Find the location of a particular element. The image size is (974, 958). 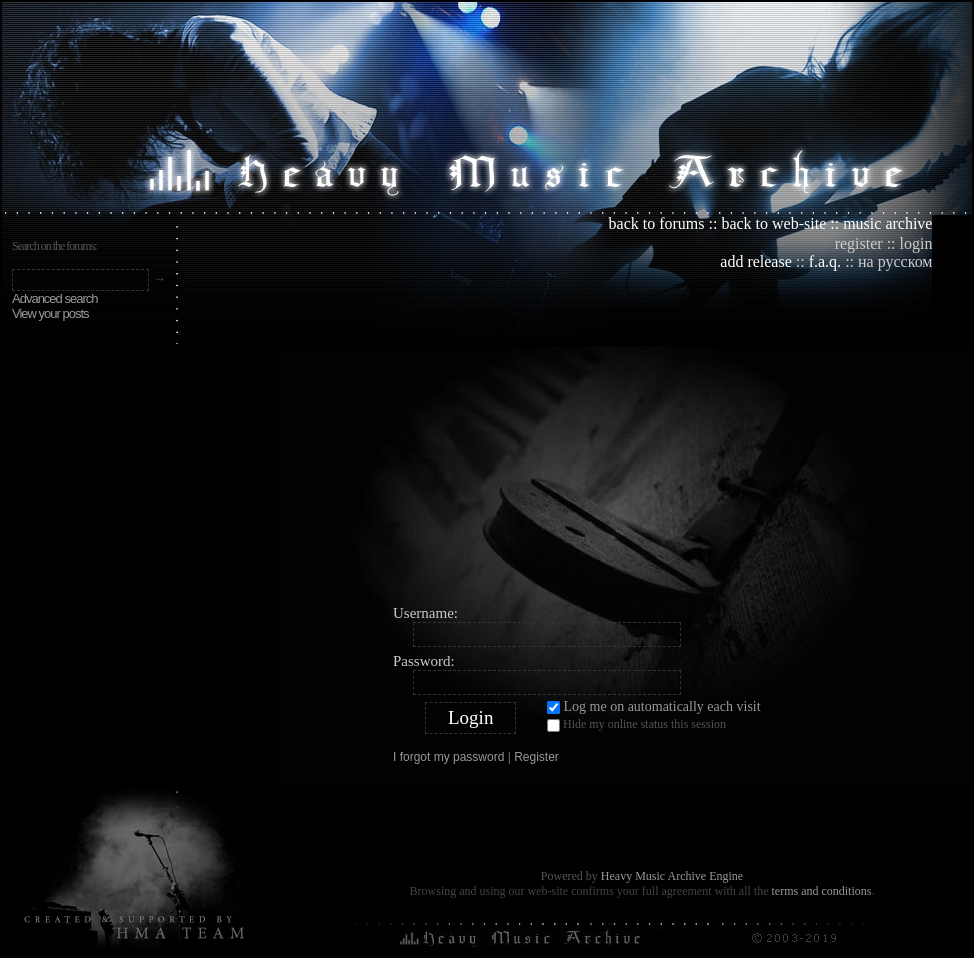

Register is located at coordinates (536, 757).